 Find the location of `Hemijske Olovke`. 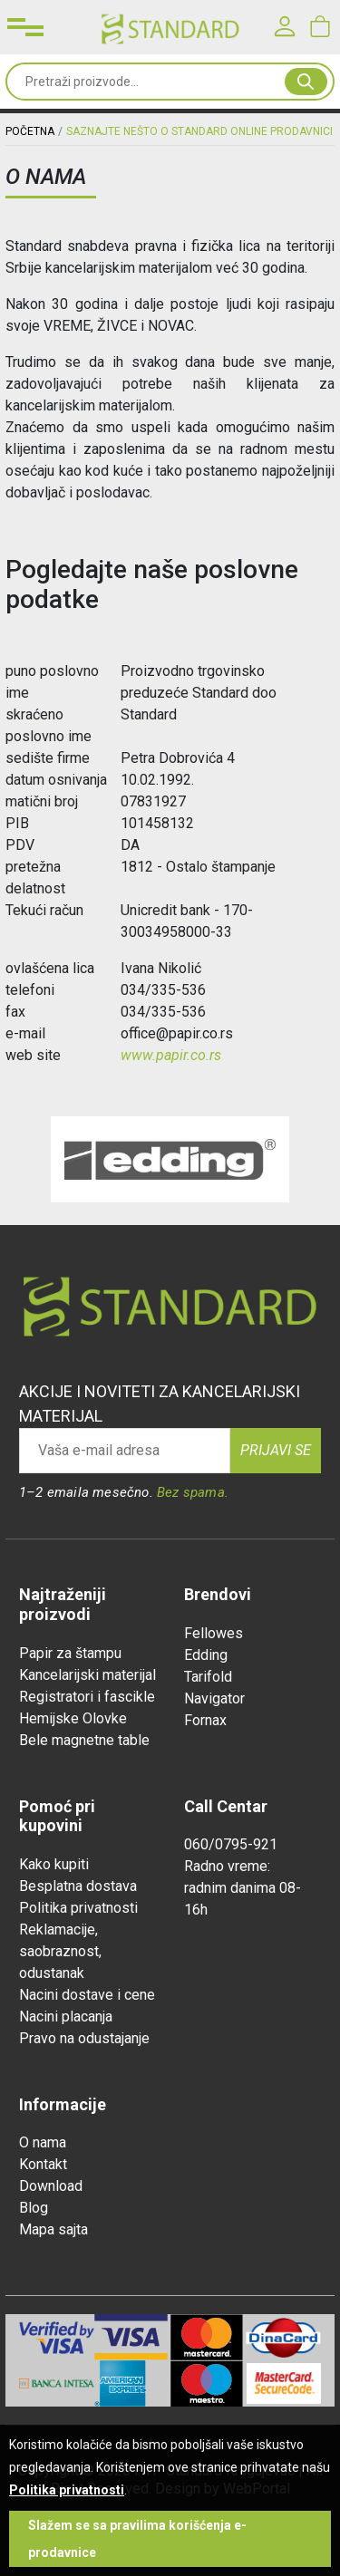

Hemijske Olovke is located at coordinates (73, 1718).